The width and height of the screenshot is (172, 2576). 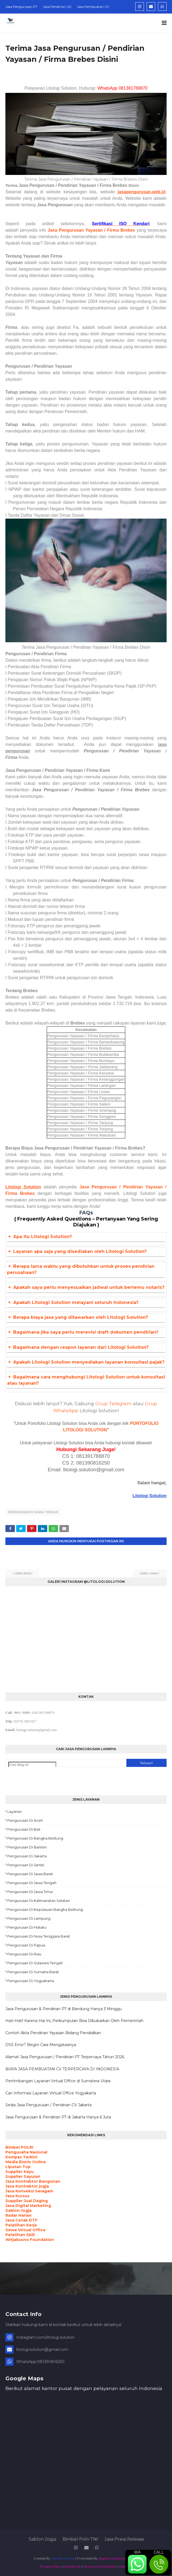 What do you see at coordinates (27, 1856) in the screenshot?
I see `Pengurusan di Jakarta` at bounding box center [27, 1856].